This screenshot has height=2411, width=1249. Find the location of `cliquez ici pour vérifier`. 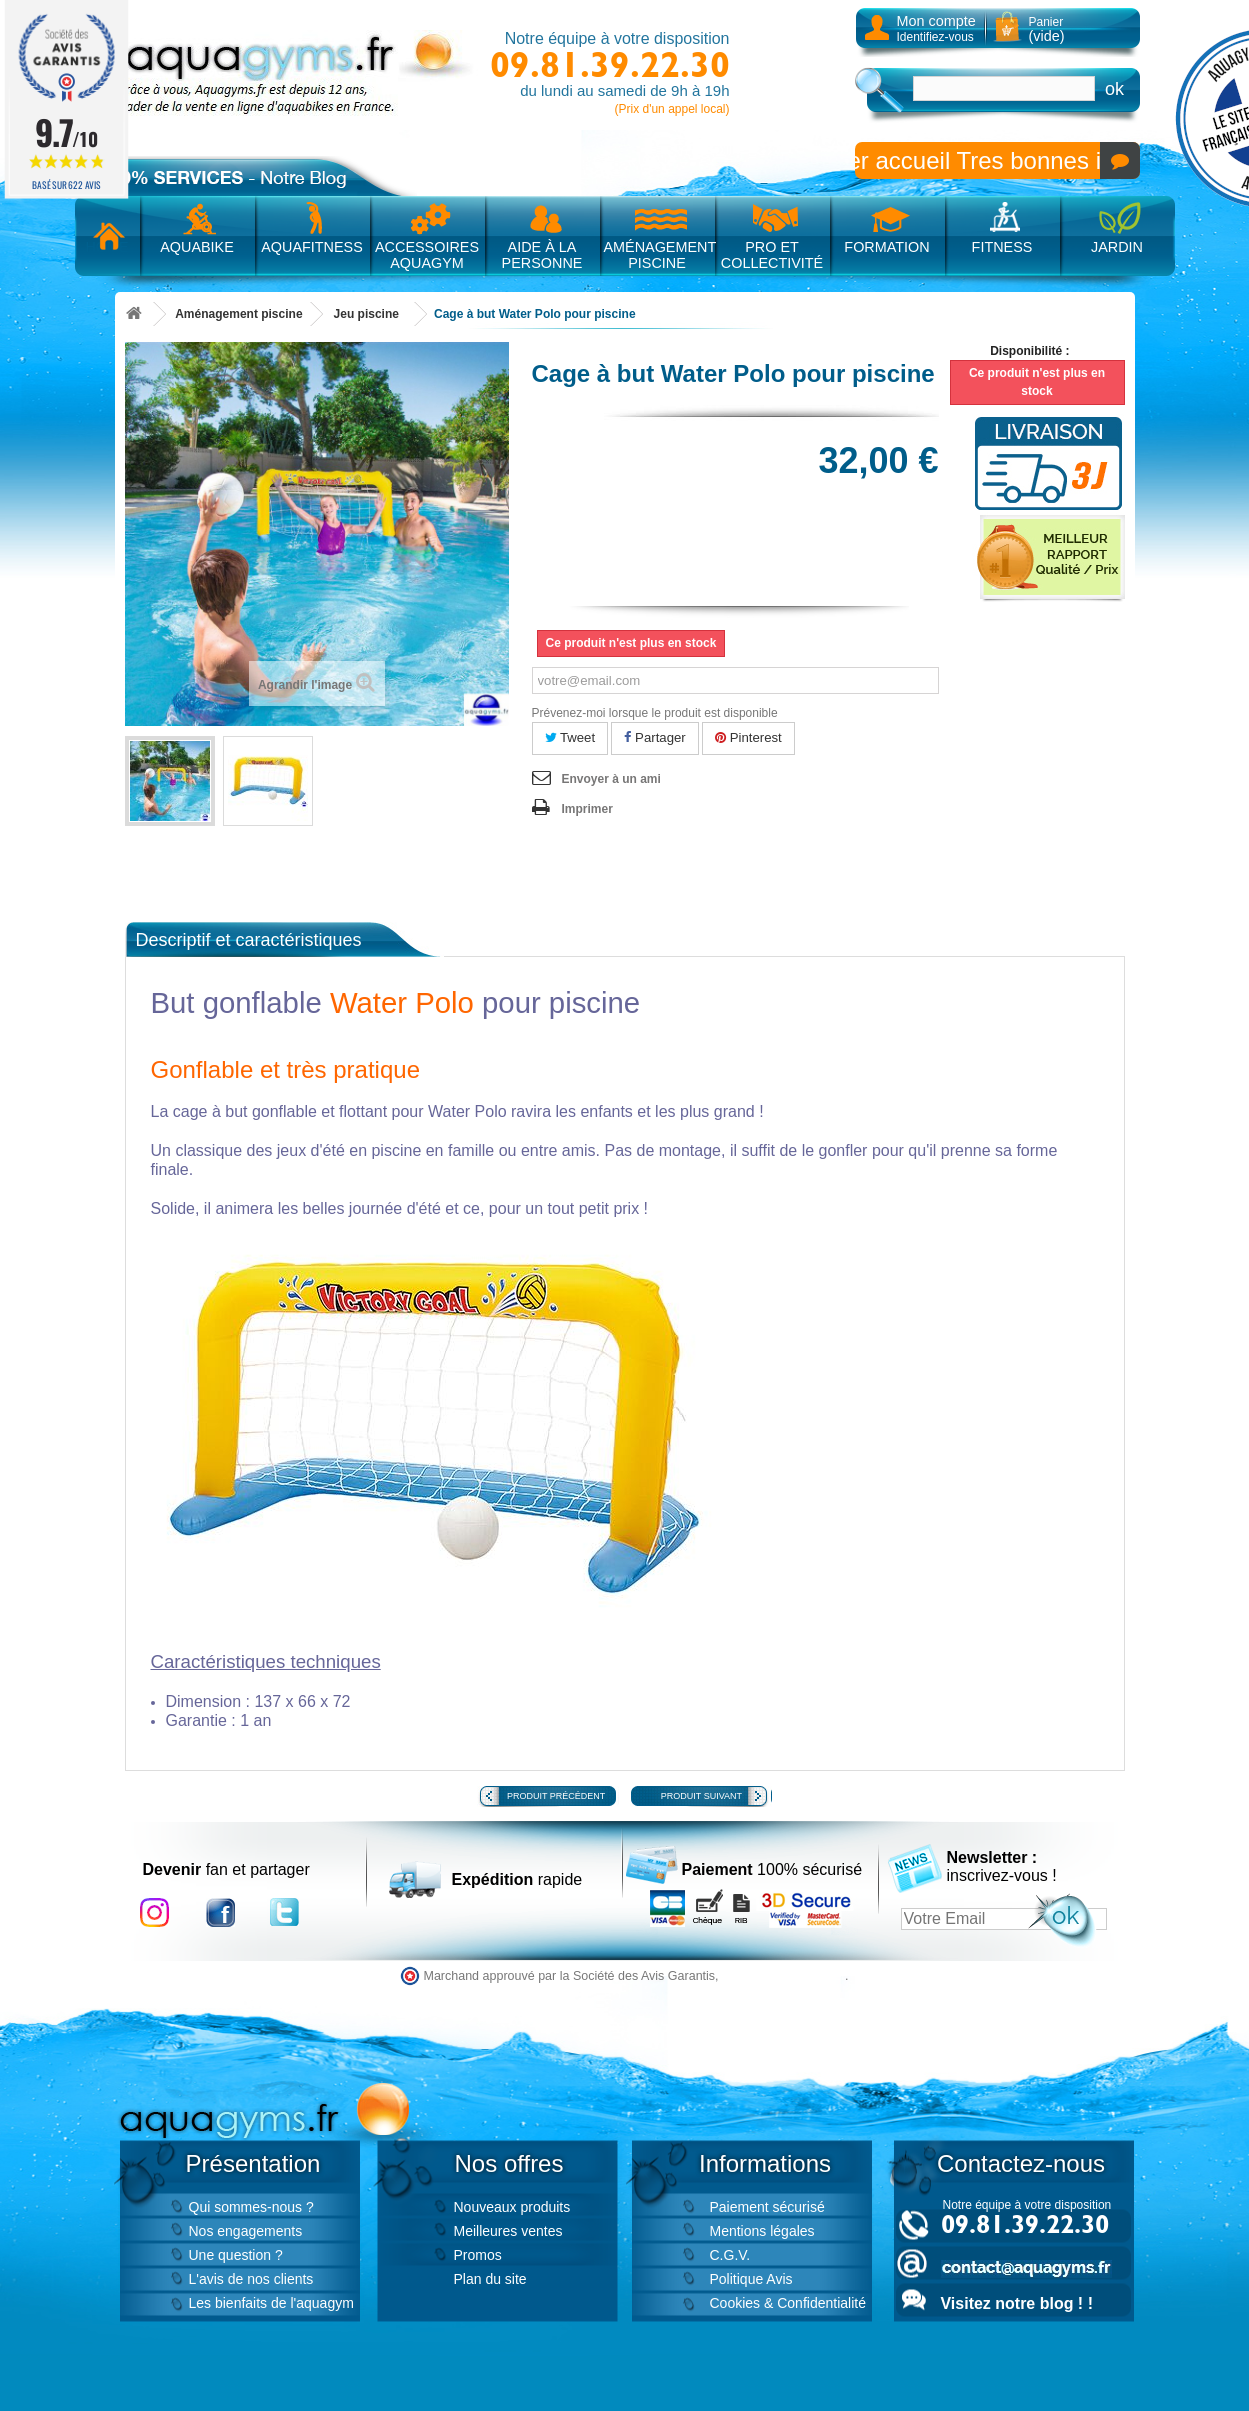

cliquez ici pour vérifier is located at coordinates (783, 1976).